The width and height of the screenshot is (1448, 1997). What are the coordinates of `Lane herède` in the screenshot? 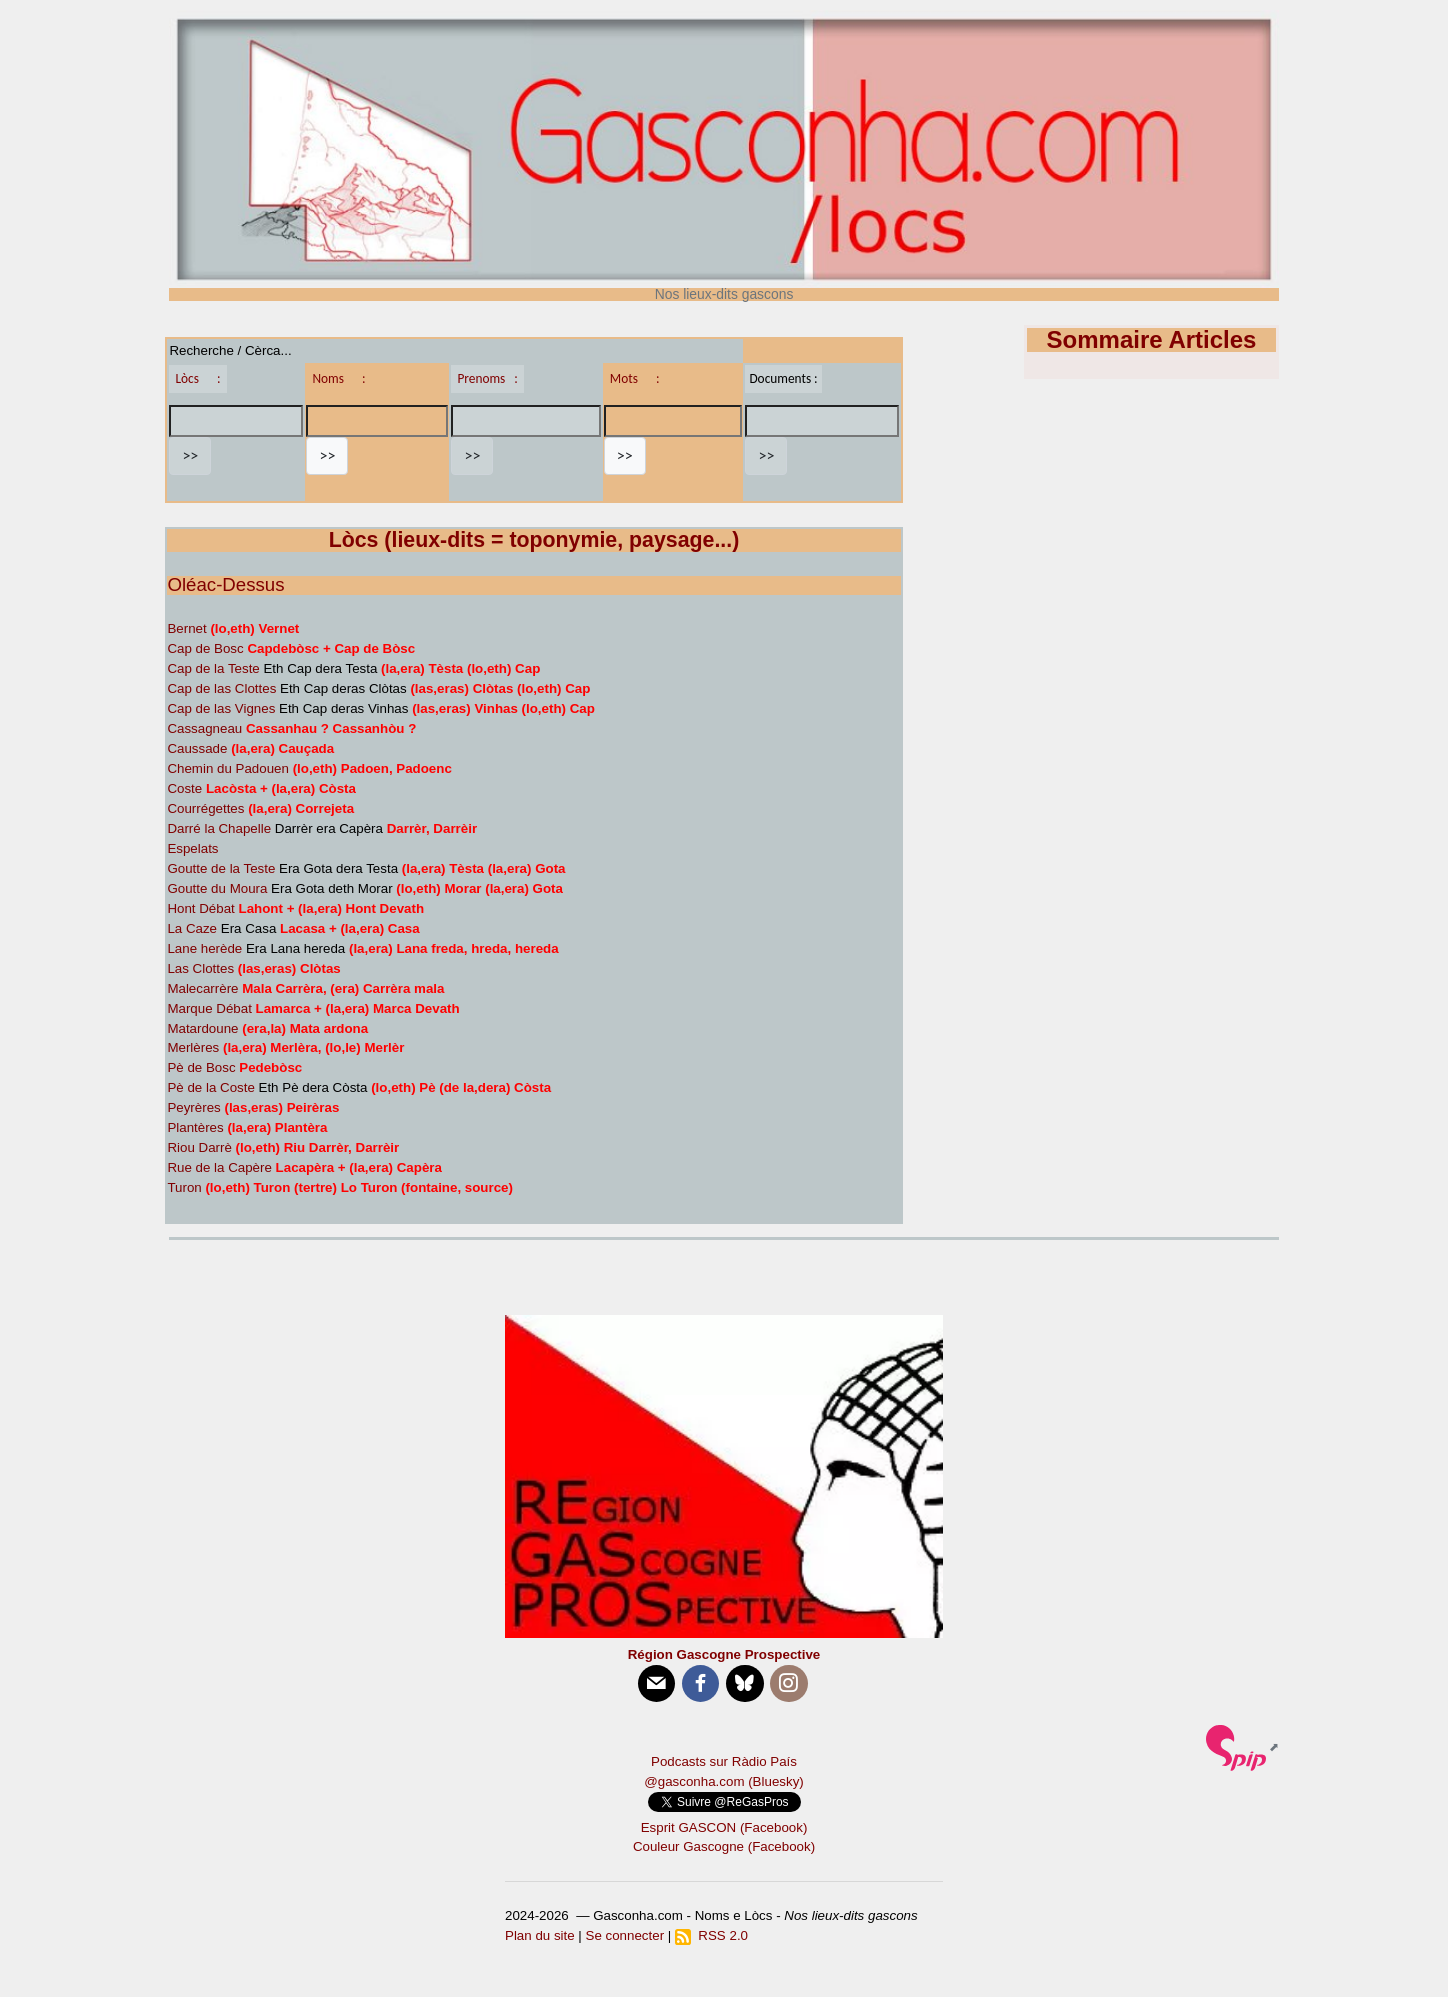 It's located at (204, 948).